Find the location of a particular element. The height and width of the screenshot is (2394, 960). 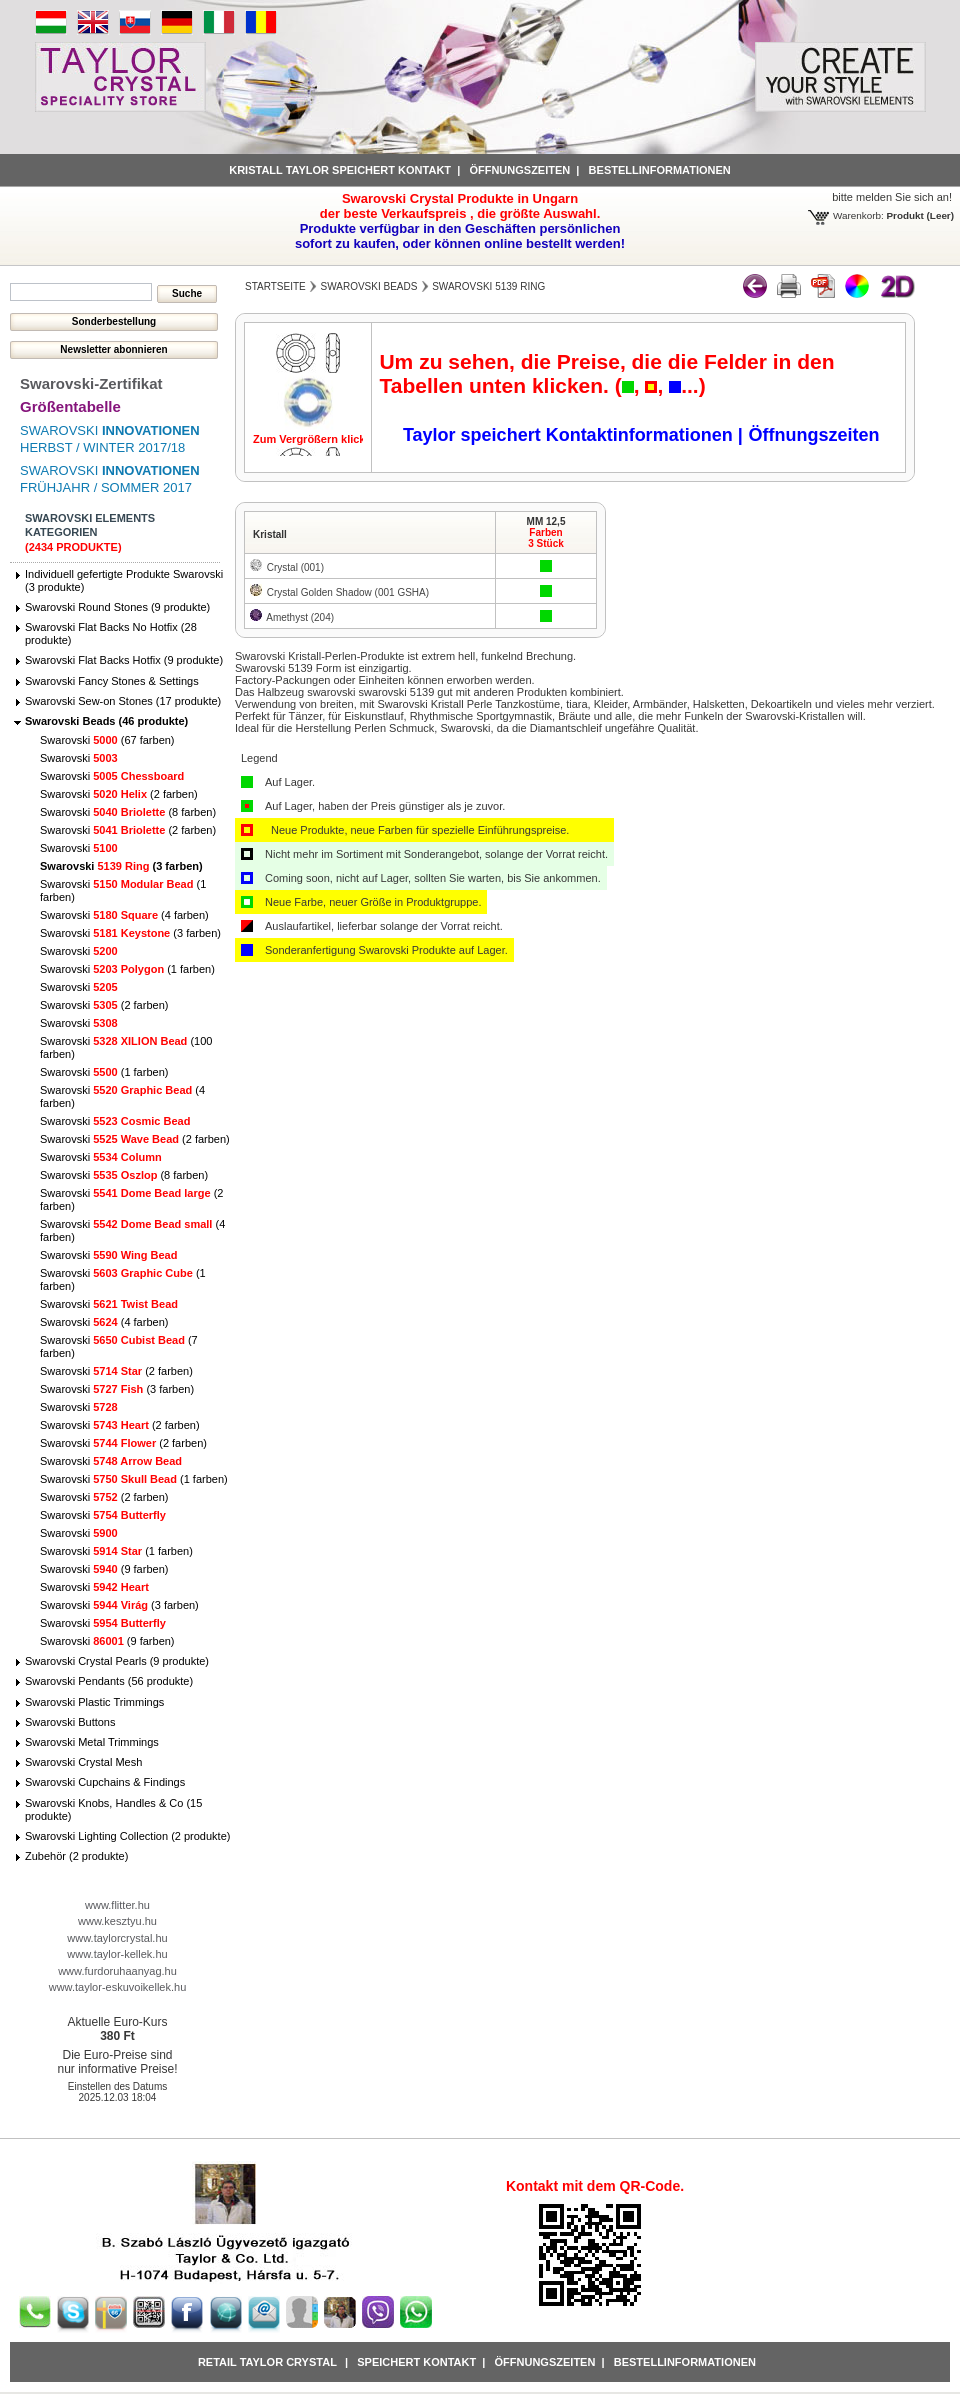

Swarovski-Zertifikat is located at coordinates (91, 383).